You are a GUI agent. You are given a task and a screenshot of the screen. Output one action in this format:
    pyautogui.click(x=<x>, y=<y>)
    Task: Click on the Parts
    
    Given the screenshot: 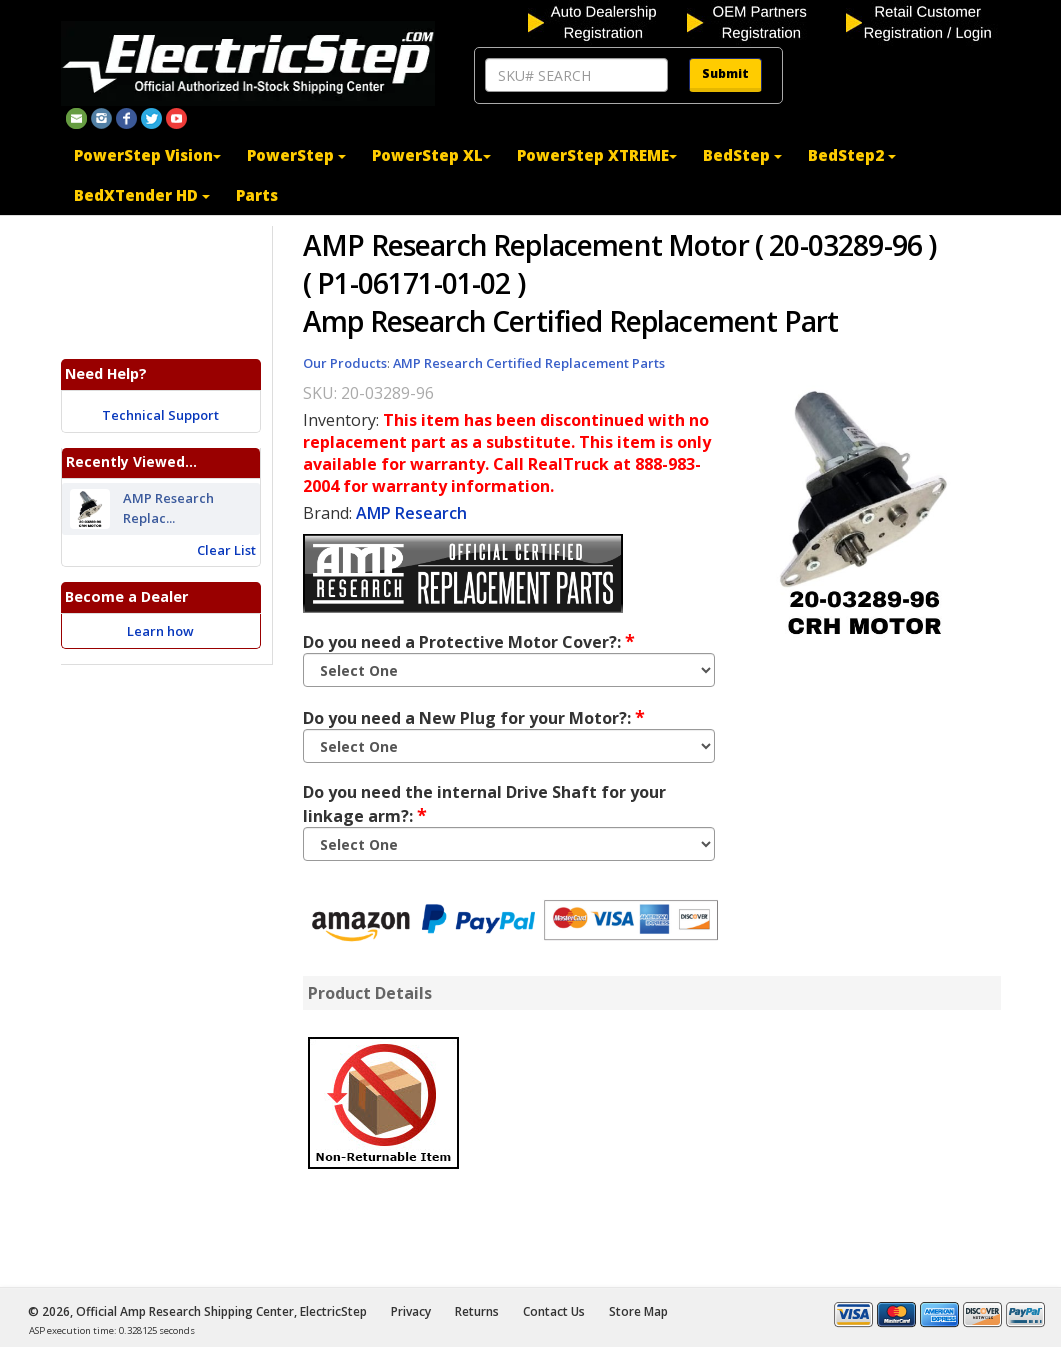 What is the action you would take?
    pyautogui.click(x=257, y=195)
    